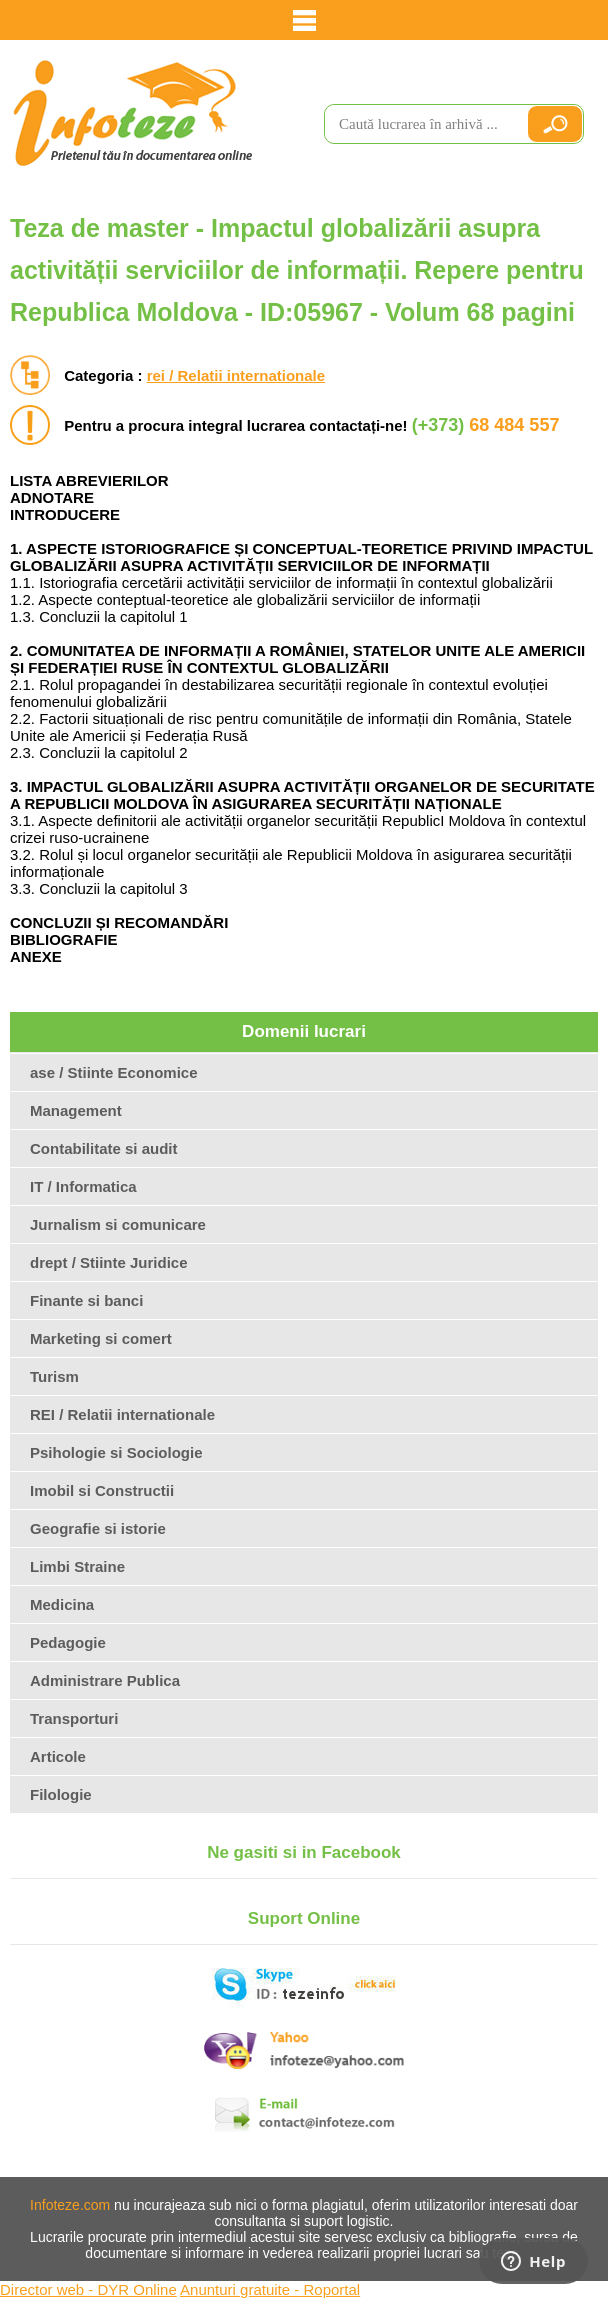  Describe the element at coordinates (104, 1148) in the screenshot. I see `Contabilitate si audit` at that location.